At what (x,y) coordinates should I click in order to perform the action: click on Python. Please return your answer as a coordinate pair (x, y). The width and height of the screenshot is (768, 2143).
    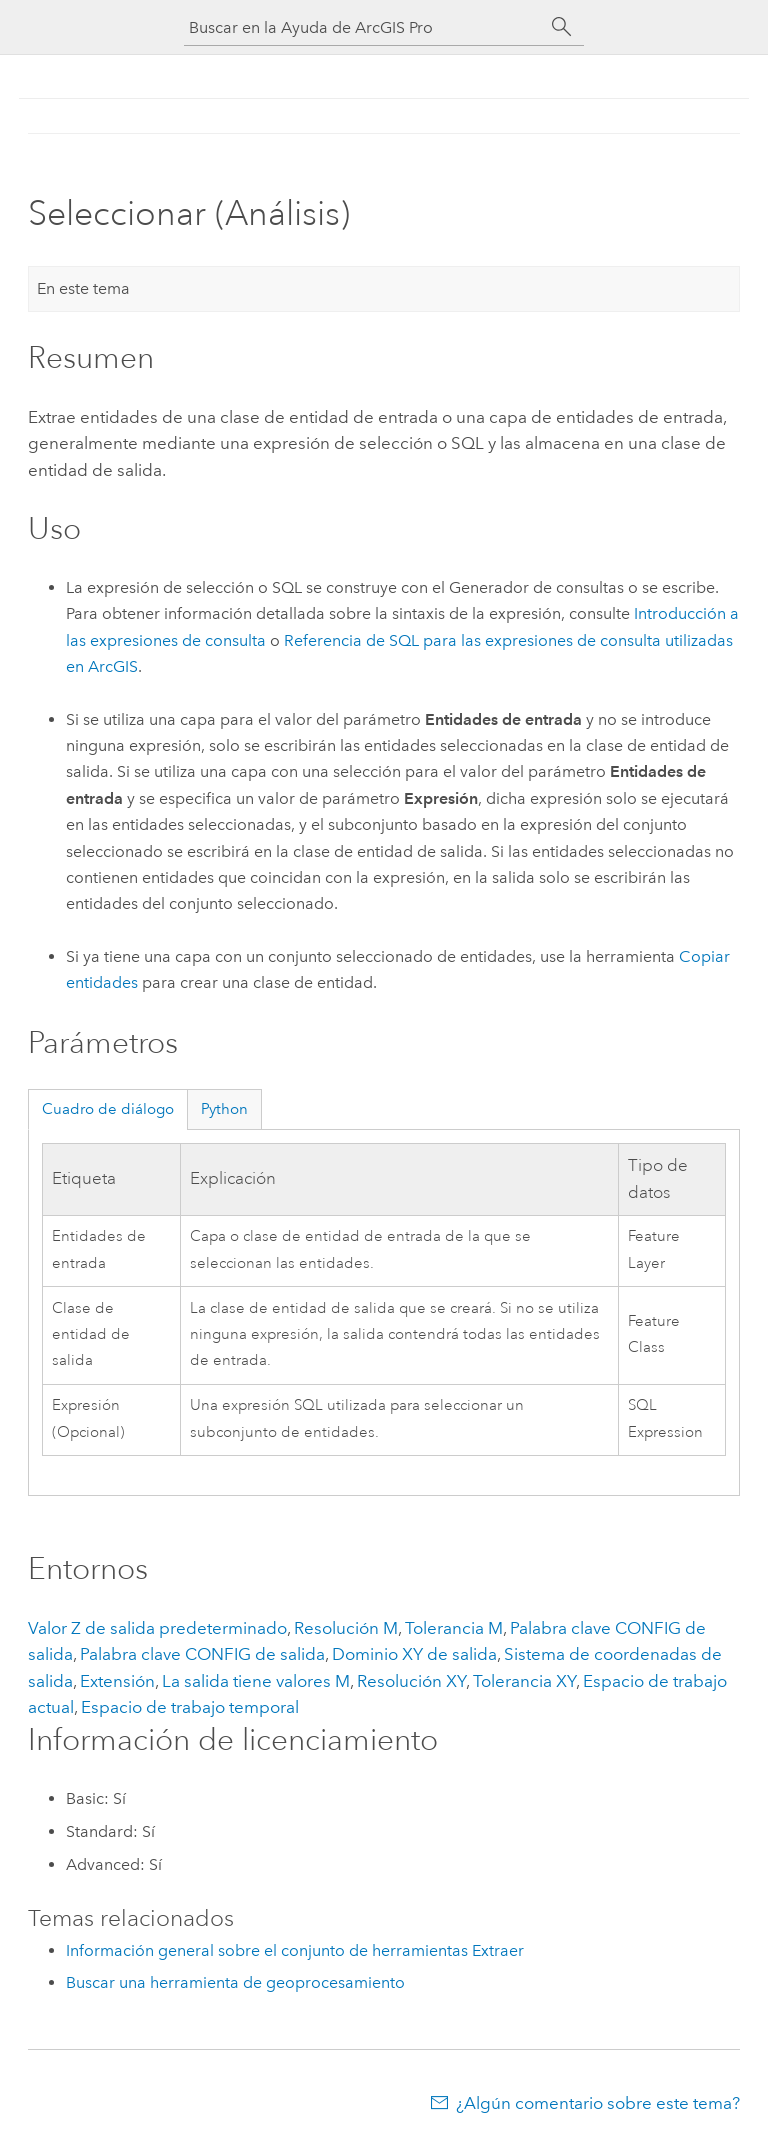
    Looking at the image, I should click on (224, 1109).